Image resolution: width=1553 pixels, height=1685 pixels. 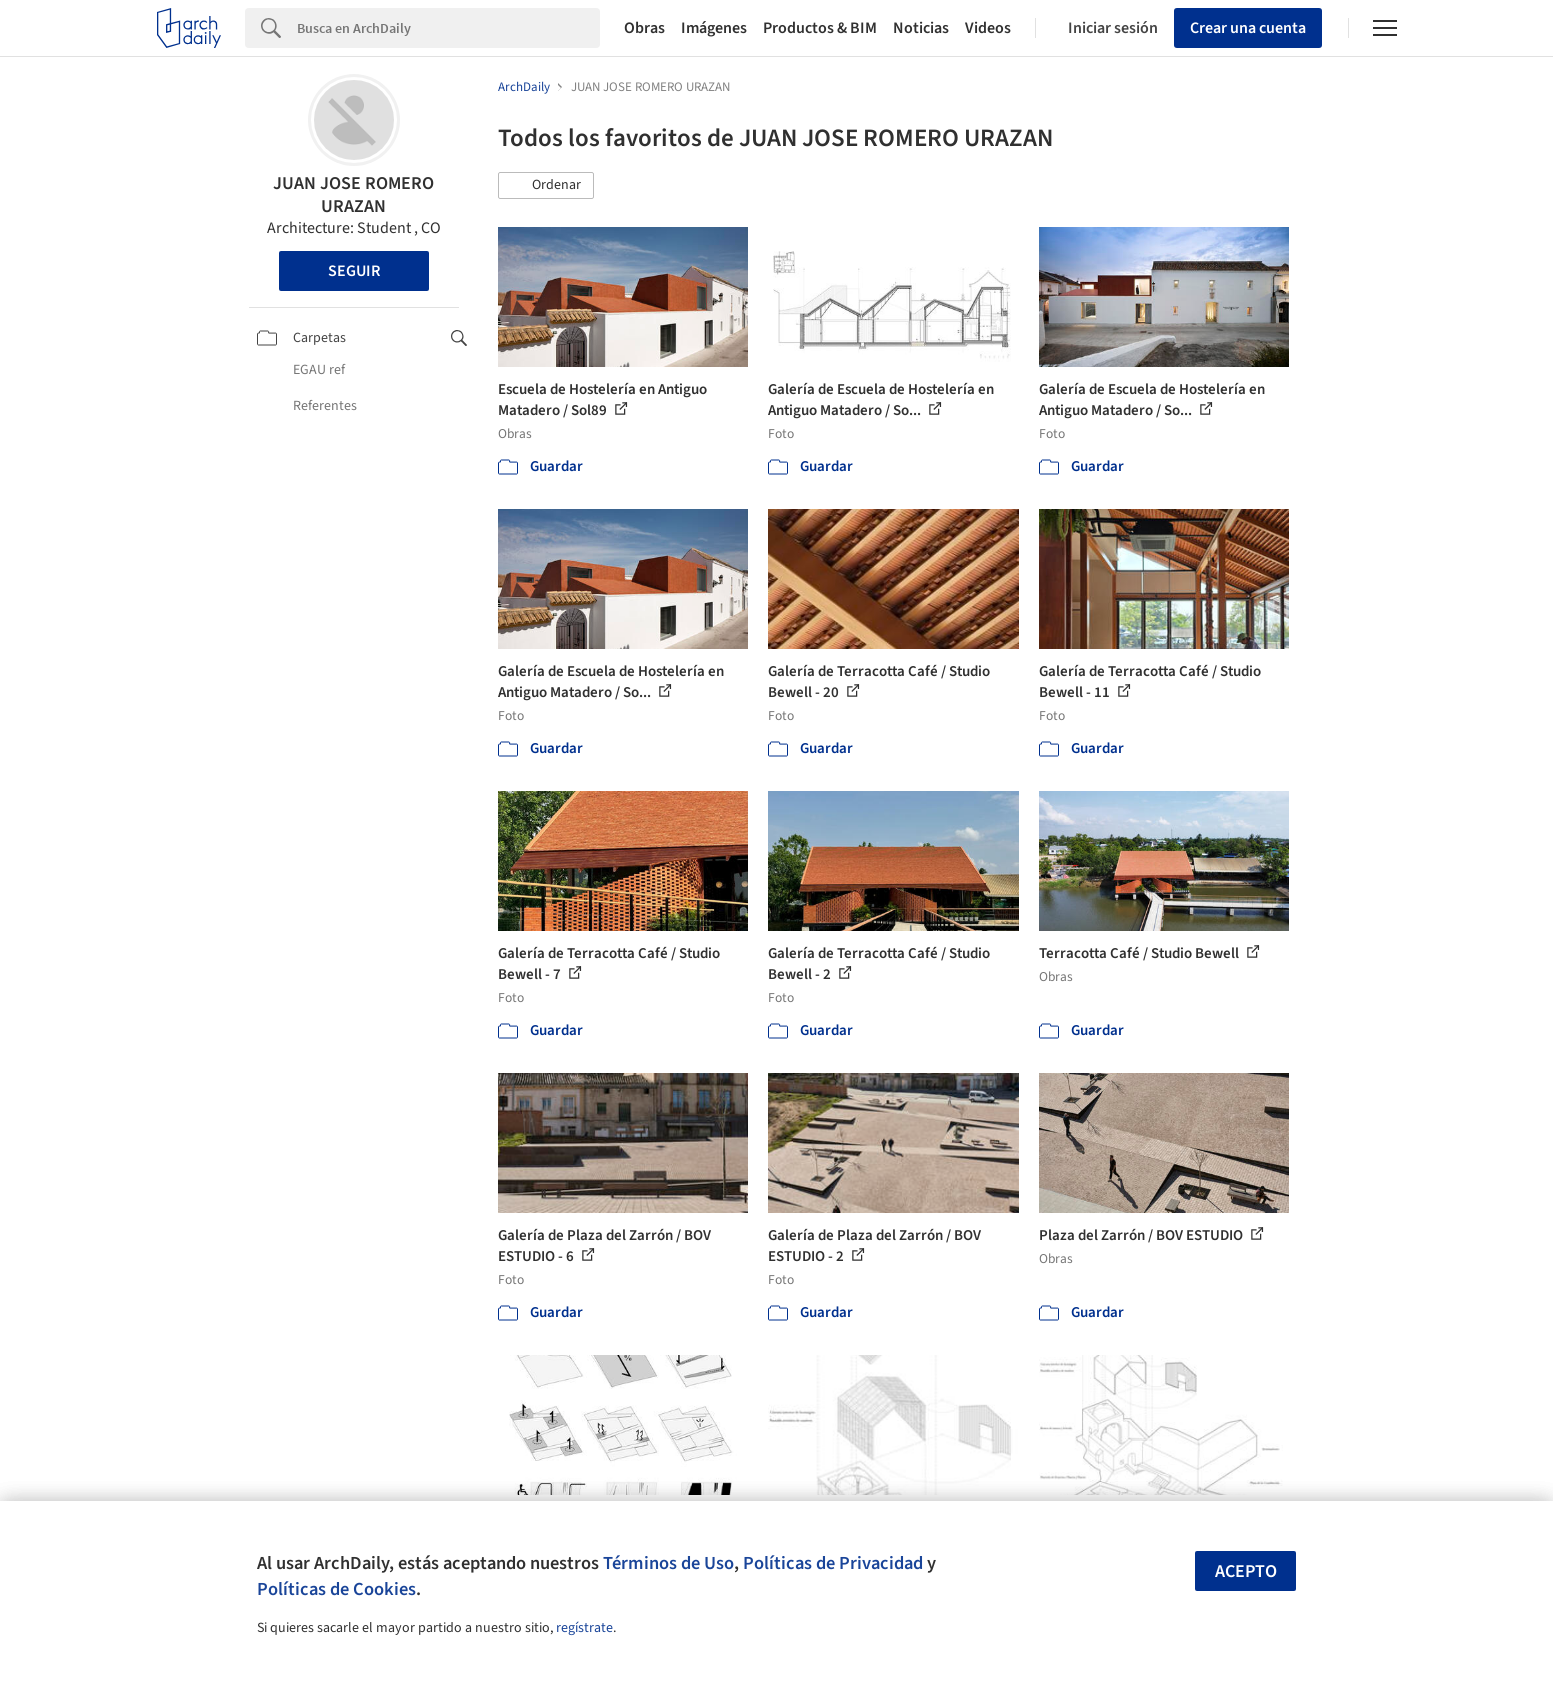 What do you see at coordinates (644, 28) in the screenshot?
I see `Obras` at bounding box center [644, 28].